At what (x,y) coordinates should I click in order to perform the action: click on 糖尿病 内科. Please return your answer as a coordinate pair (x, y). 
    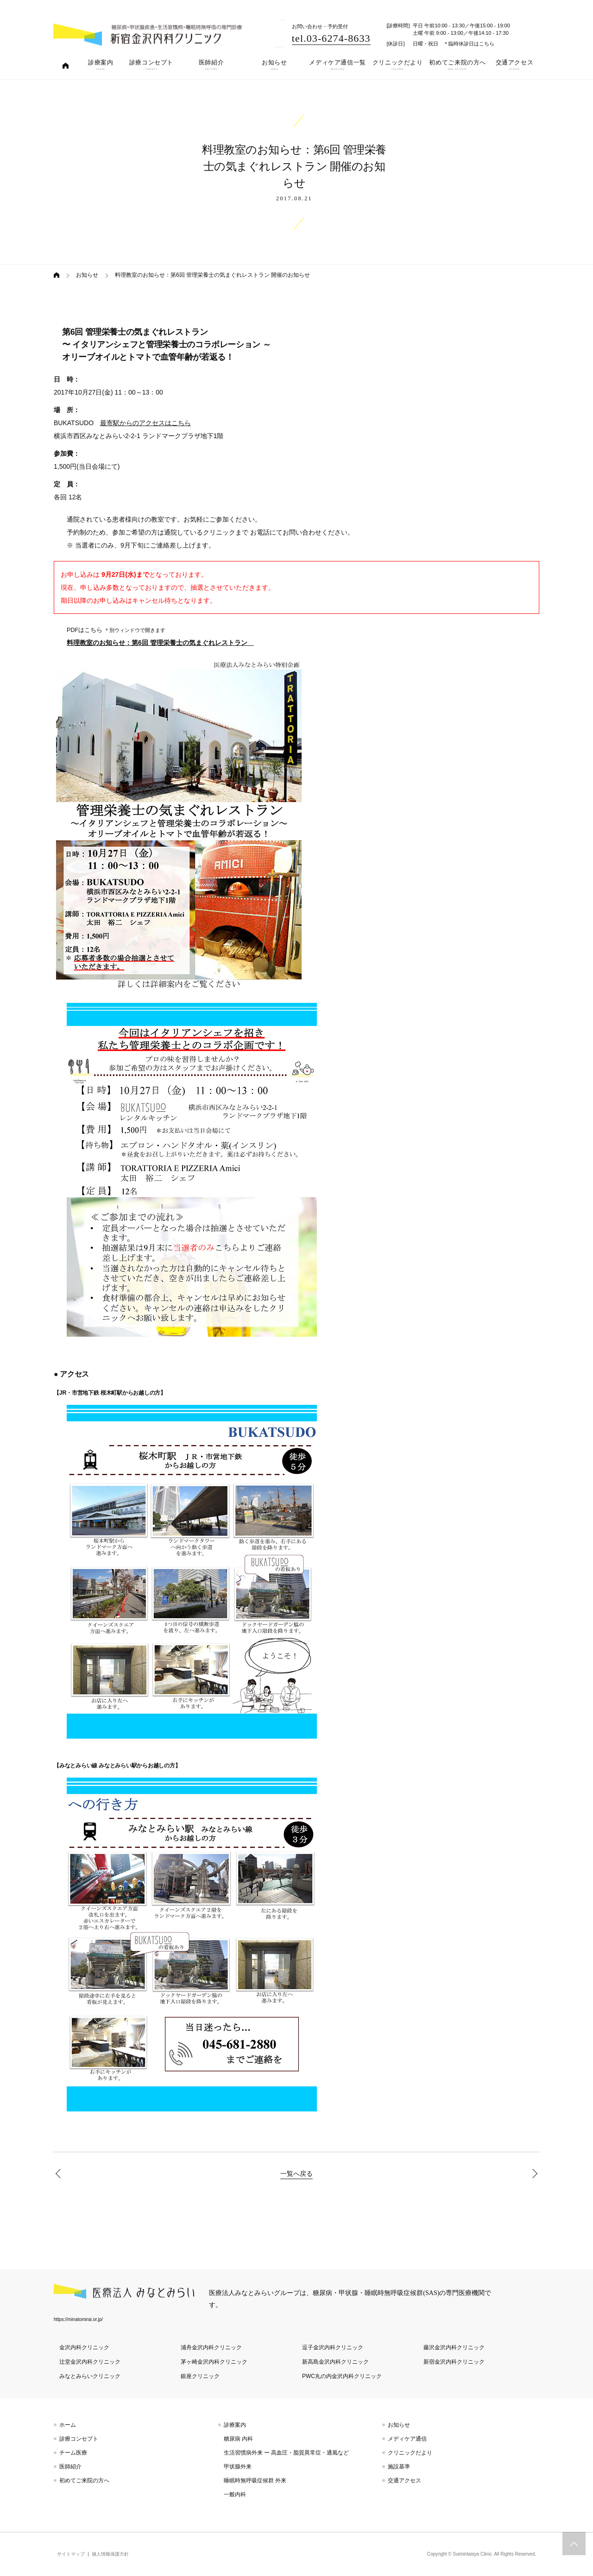
    Looking at the image, I should click on (238, 2439).